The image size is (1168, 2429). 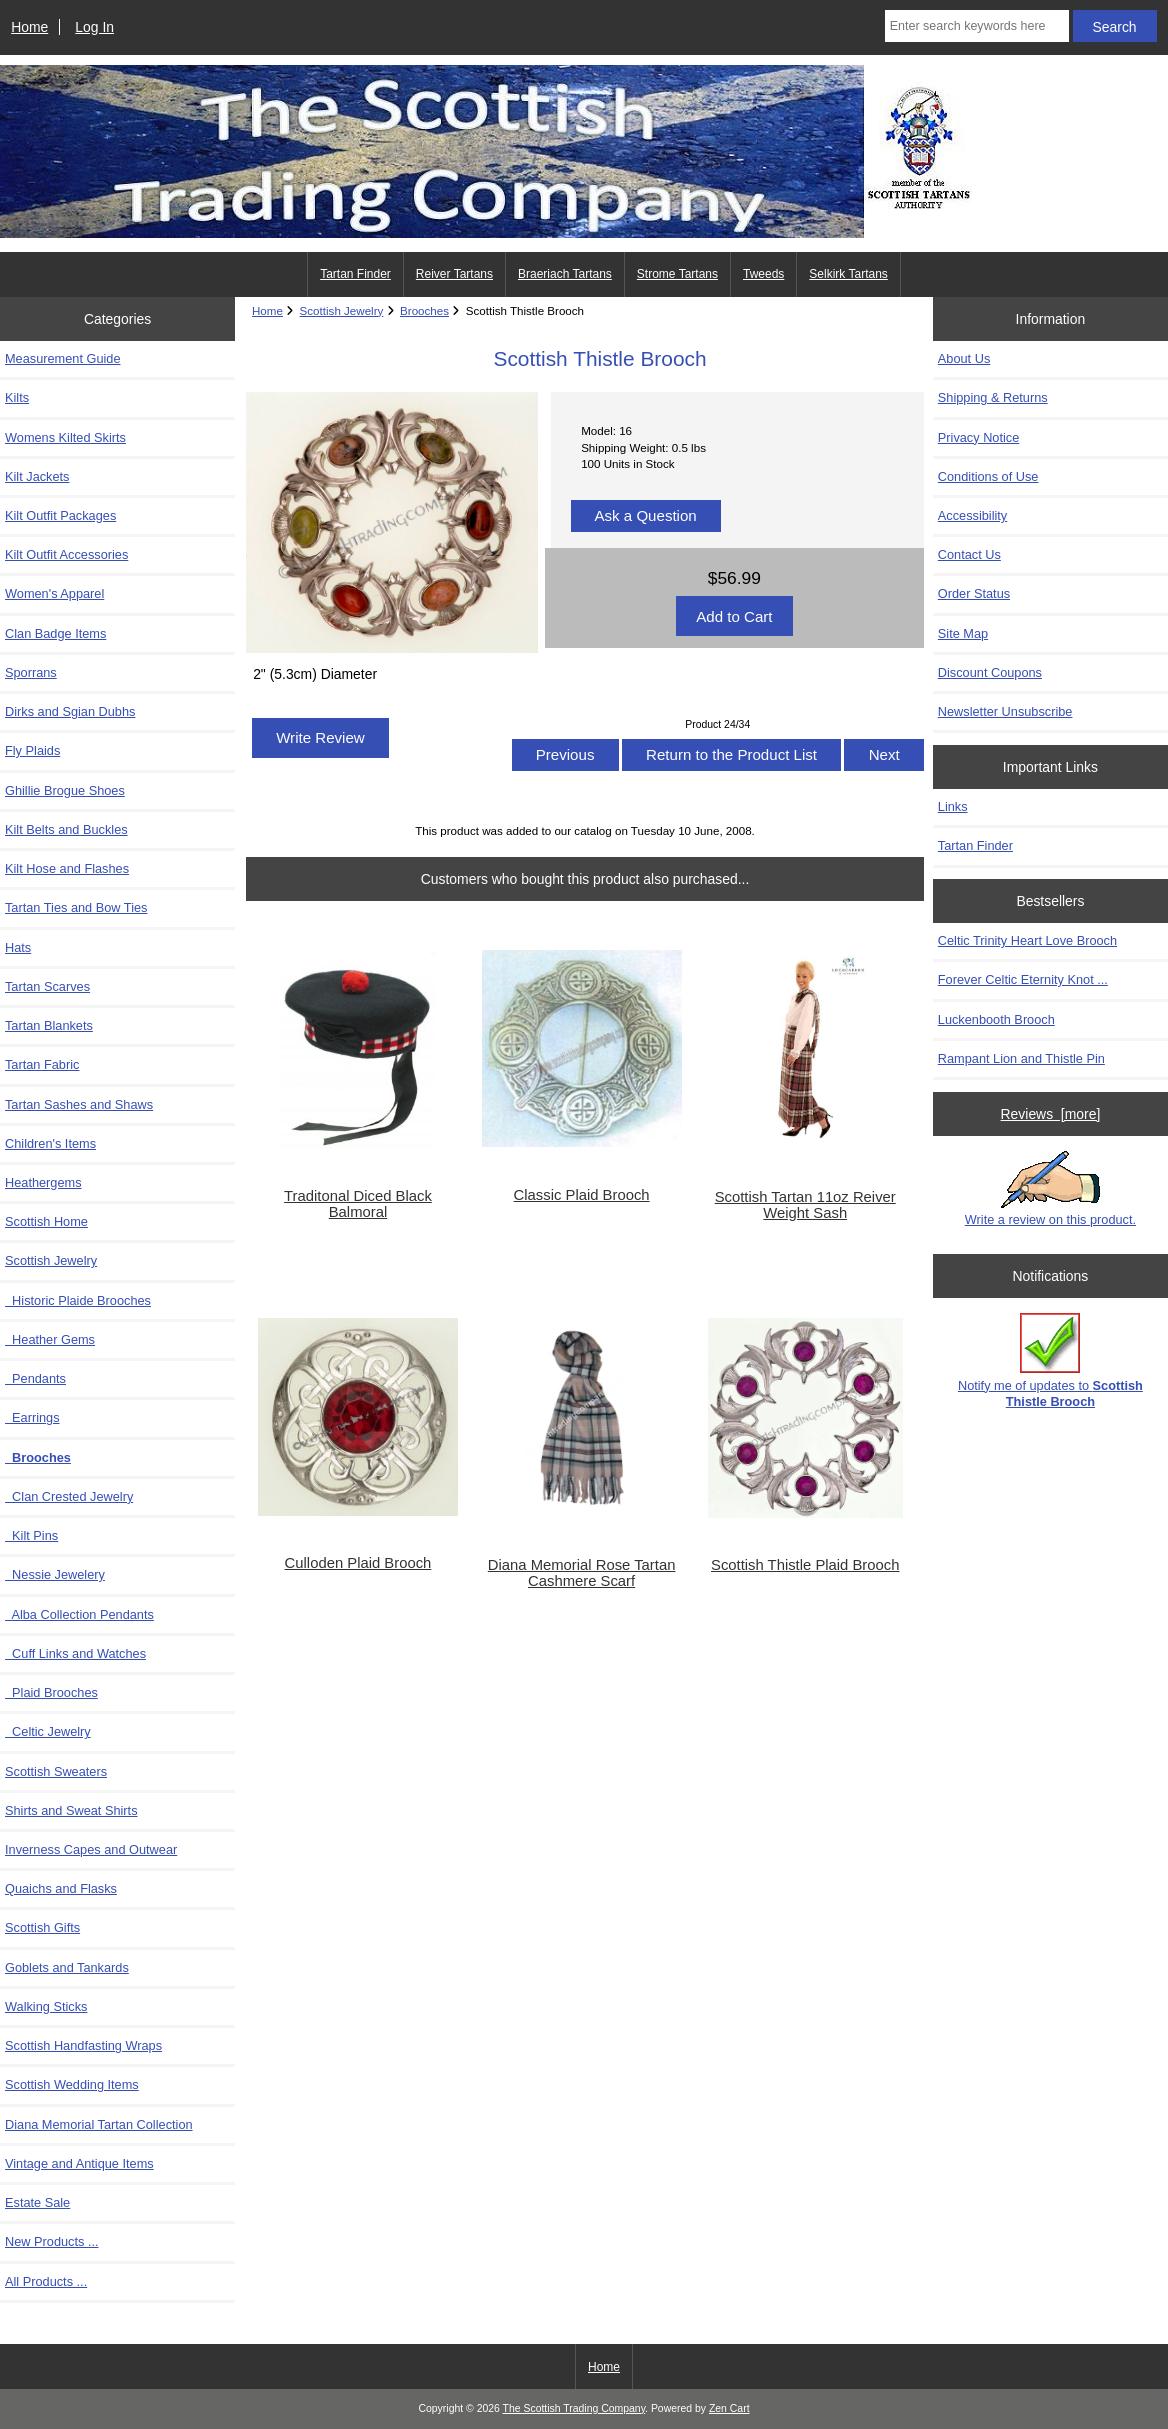 I want to click on Kilt Outfit Accessories, so click(x=66, y=554).